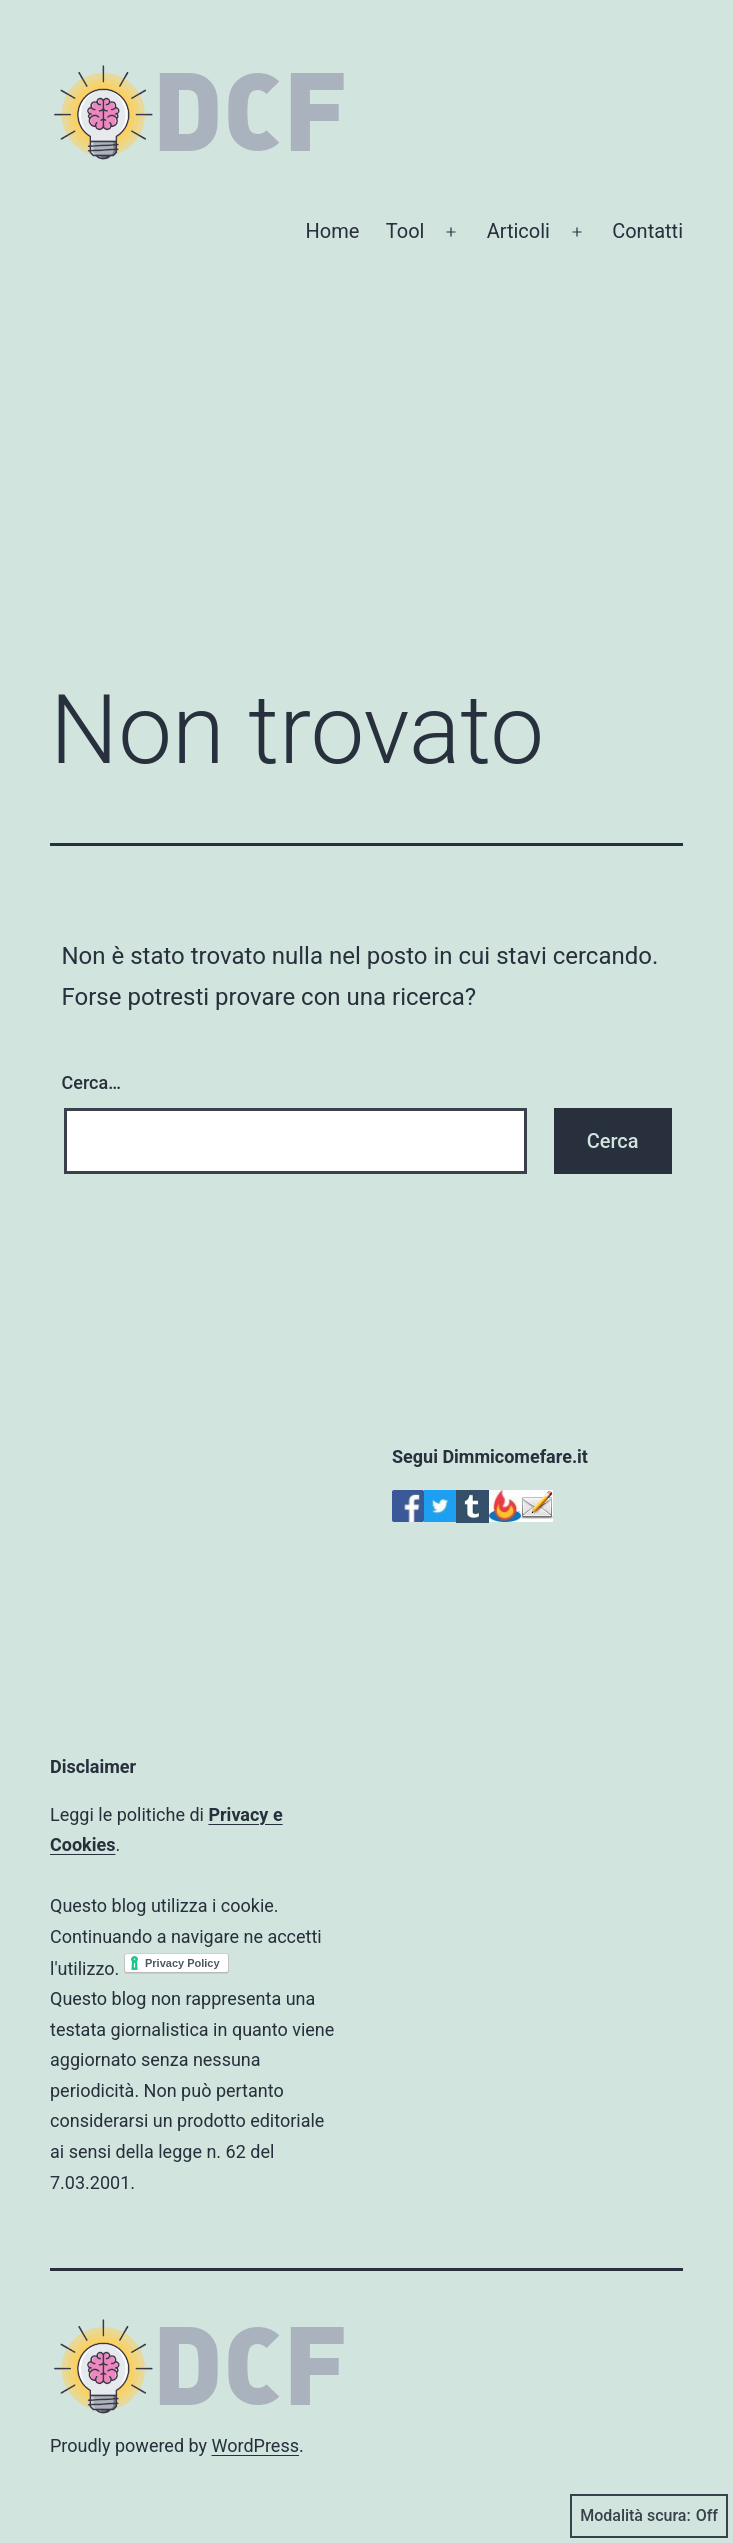 The image size is (733, 2543). What do you see at coordinates (255, 2445) in the screenshot?
I see `WordPress` at bounding box center [255, 2445].